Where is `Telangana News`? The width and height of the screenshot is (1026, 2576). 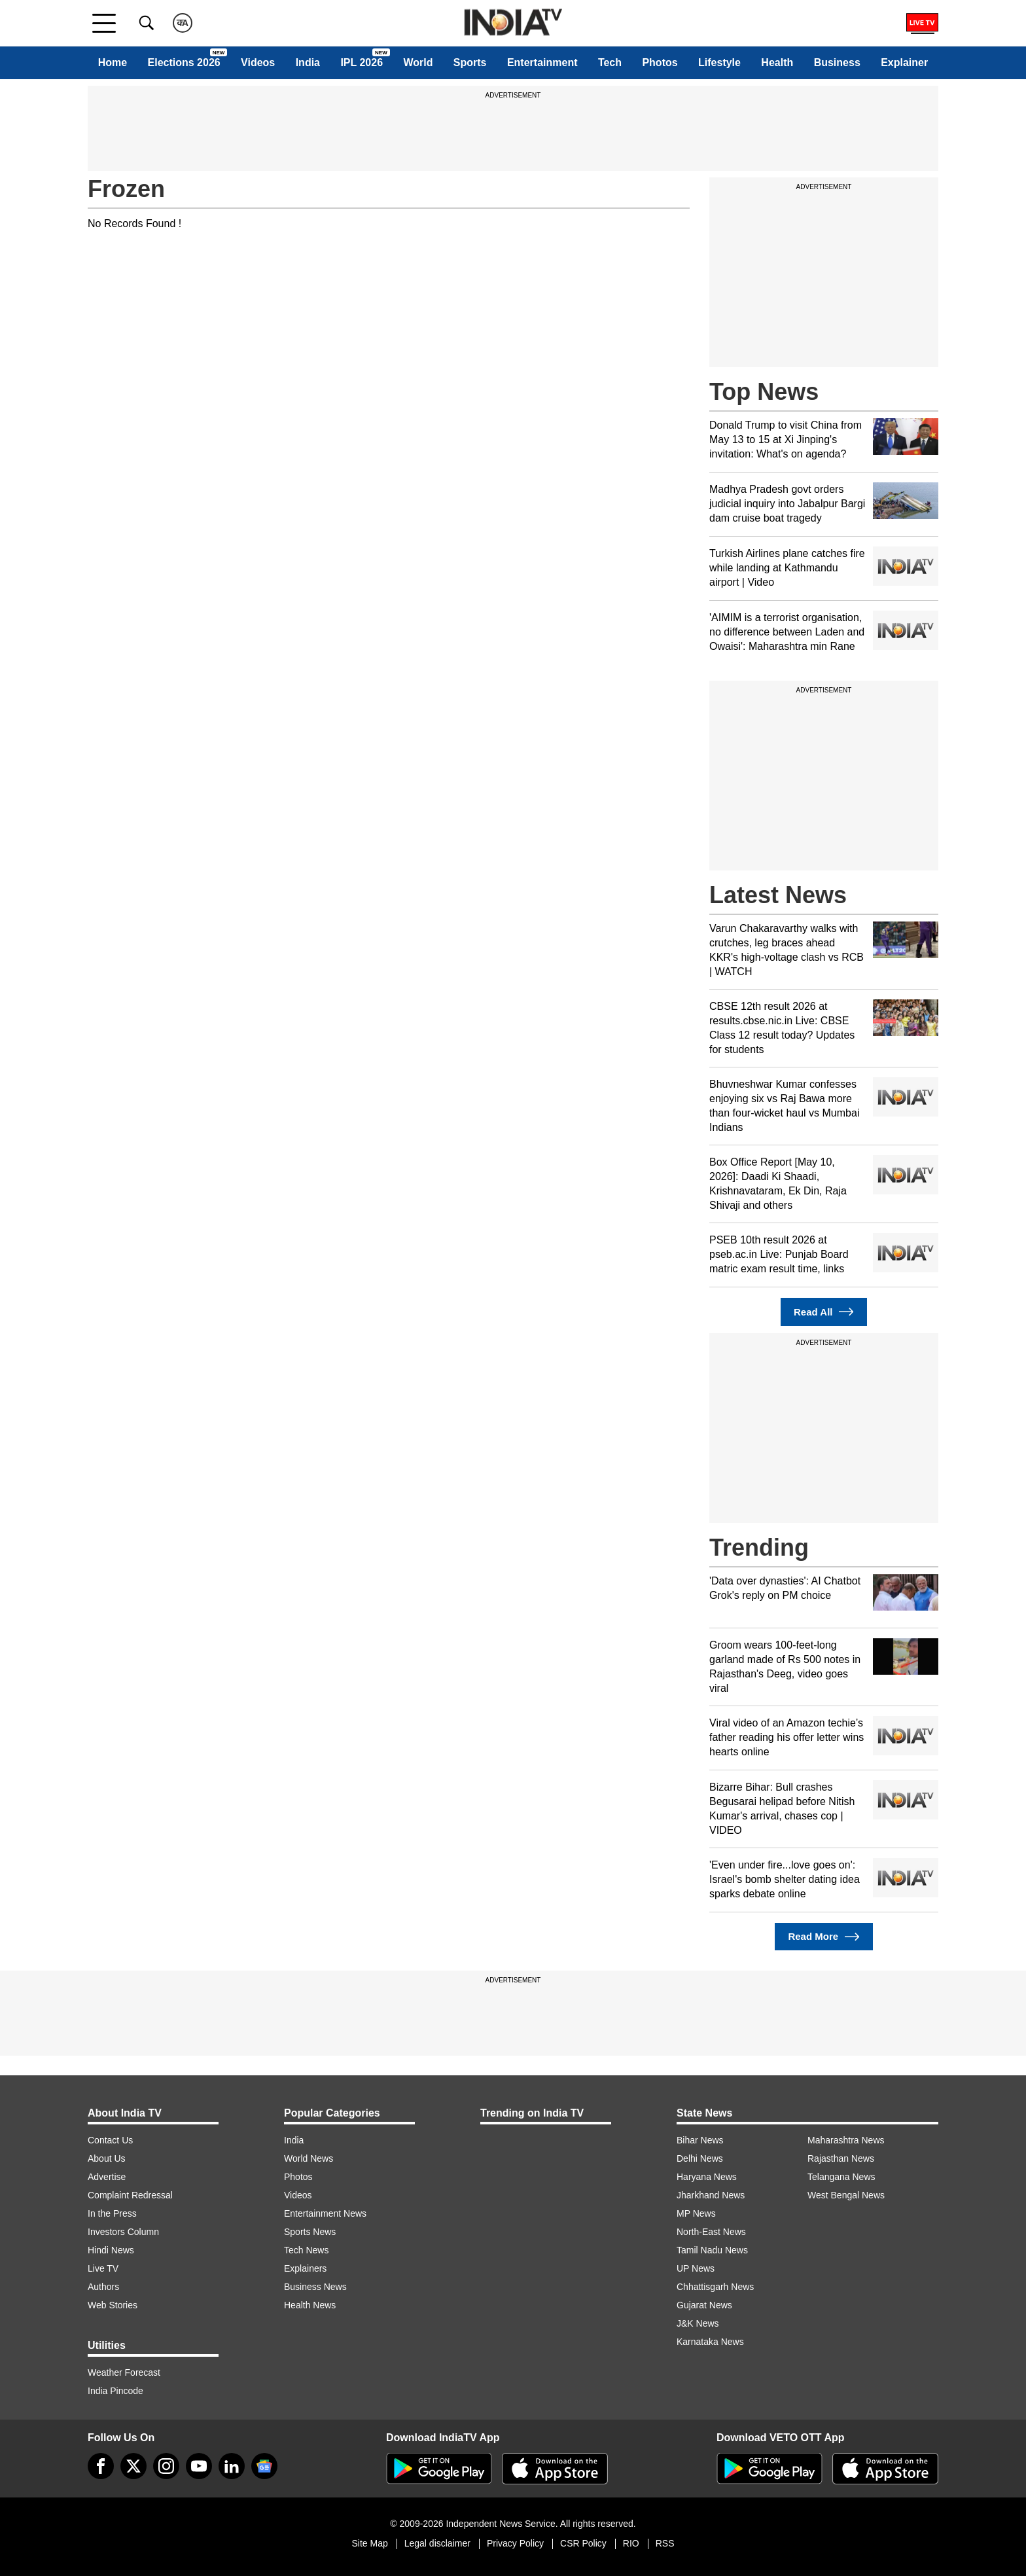
Telangana News is located at coordinates (841, 2177).